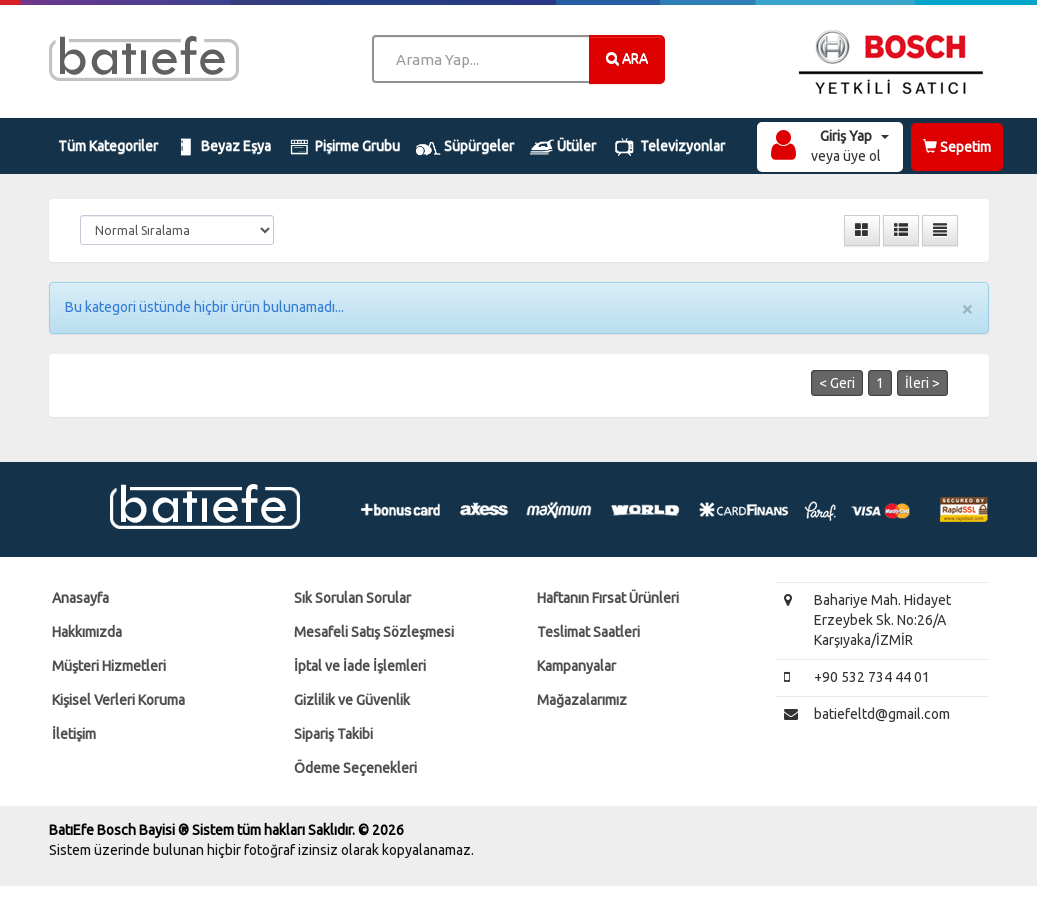 This screenshot has height=906, width=1037. I want to click on Sipariş Takibi, so click(333, 734).